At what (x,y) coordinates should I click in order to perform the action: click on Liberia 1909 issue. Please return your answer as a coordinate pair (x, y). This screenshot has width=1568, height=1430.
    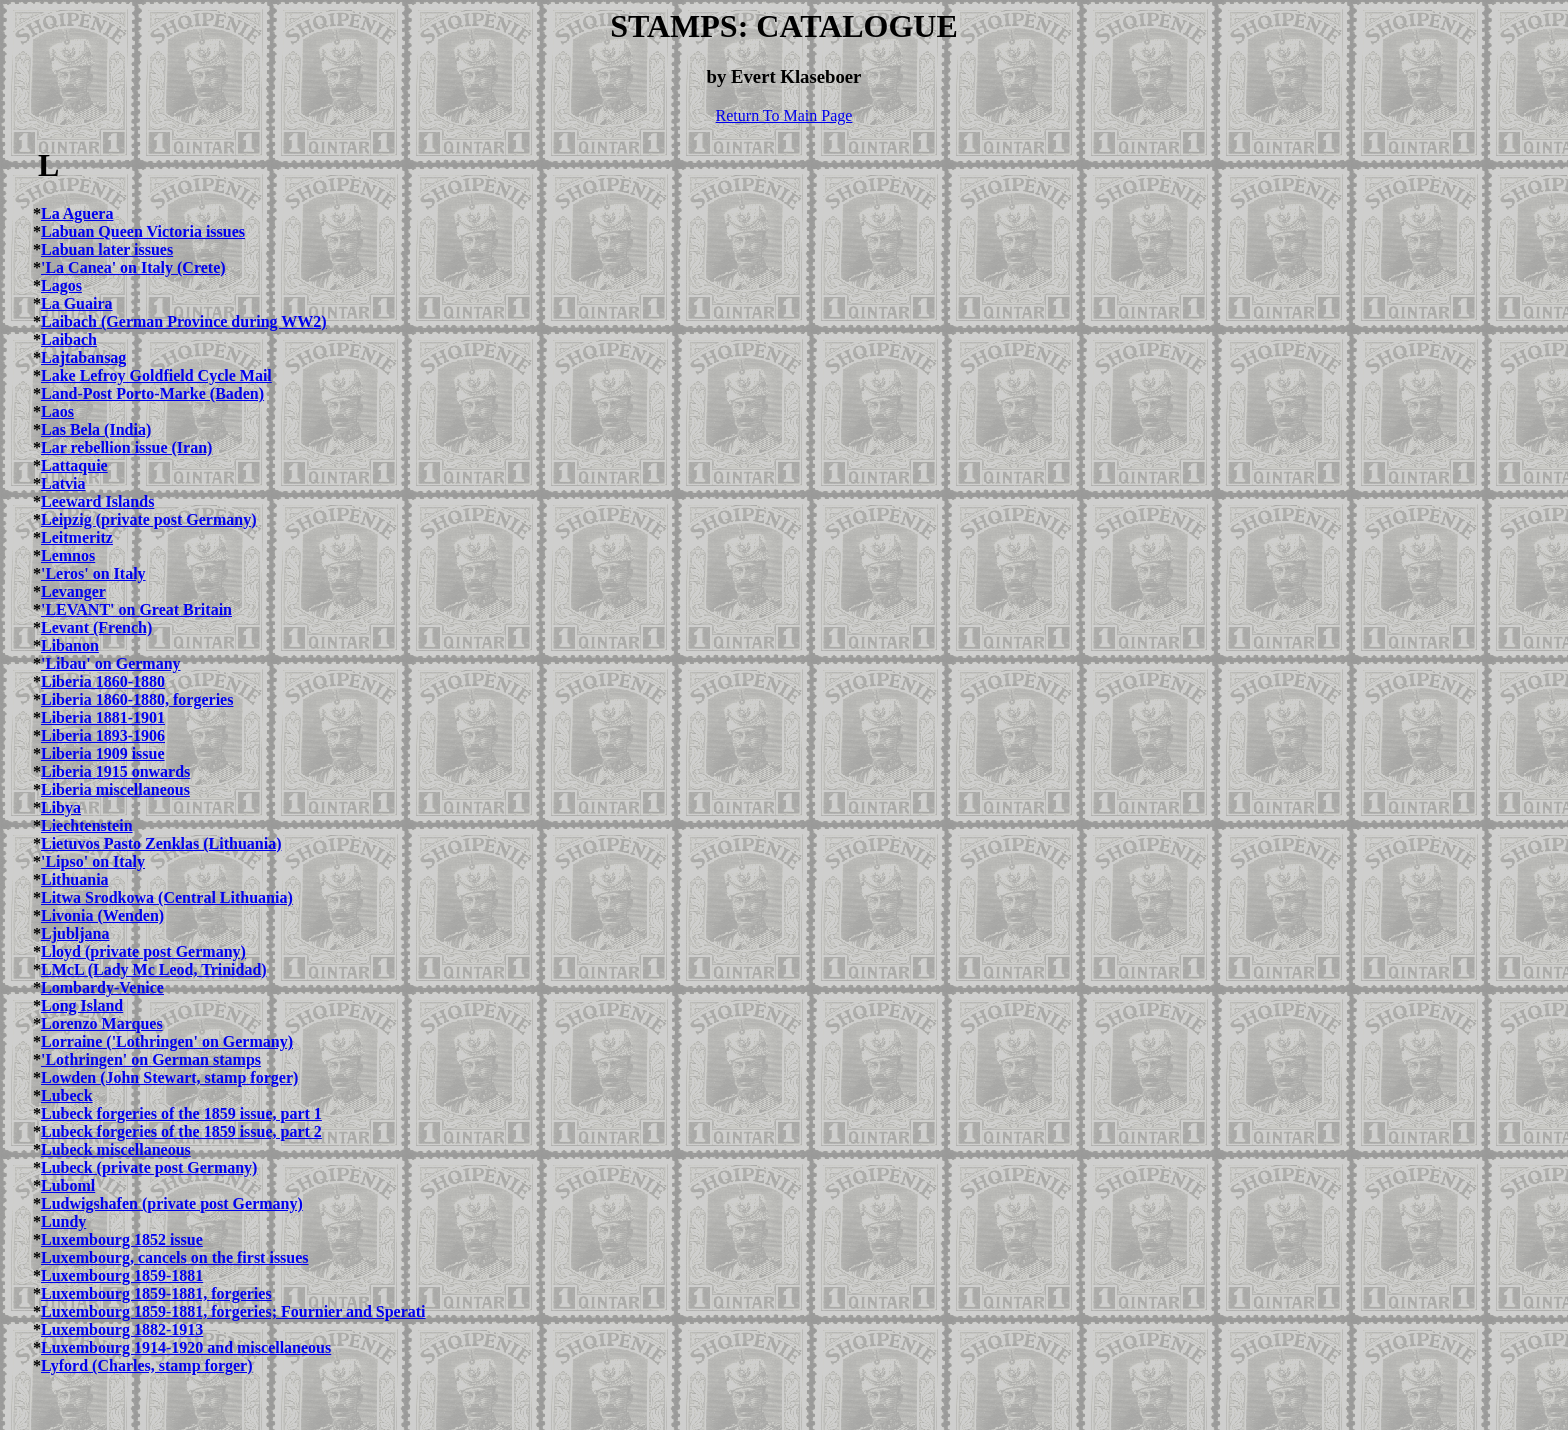
    Looking at the image, I should click on (103, 753).